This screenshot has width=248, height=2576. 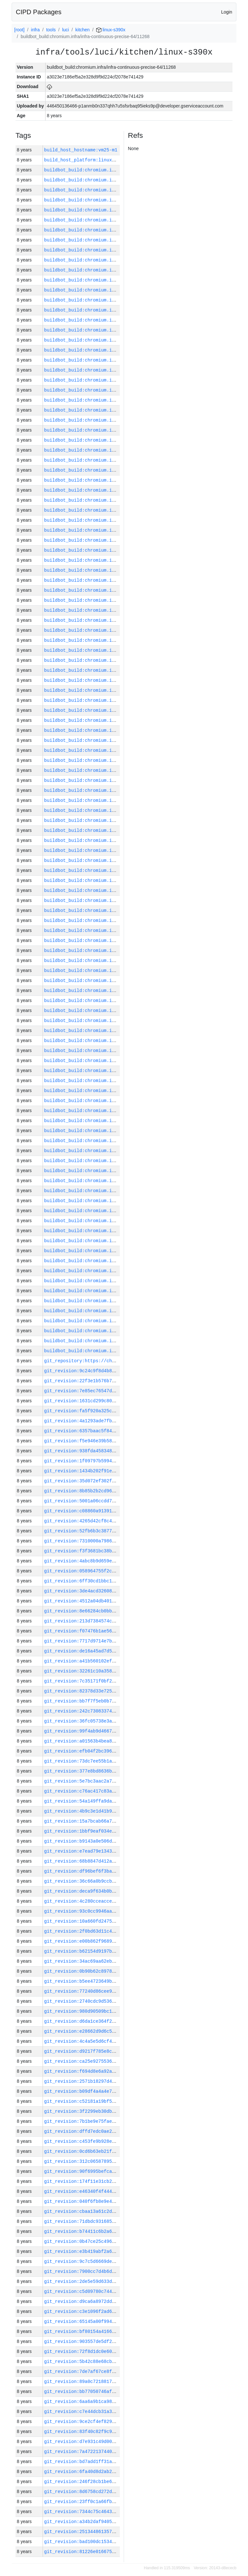 I want to click on git_revision:058964755f2c5254e28ac26f55e581e4b88cf3c5, so click(x=116, y=1571).